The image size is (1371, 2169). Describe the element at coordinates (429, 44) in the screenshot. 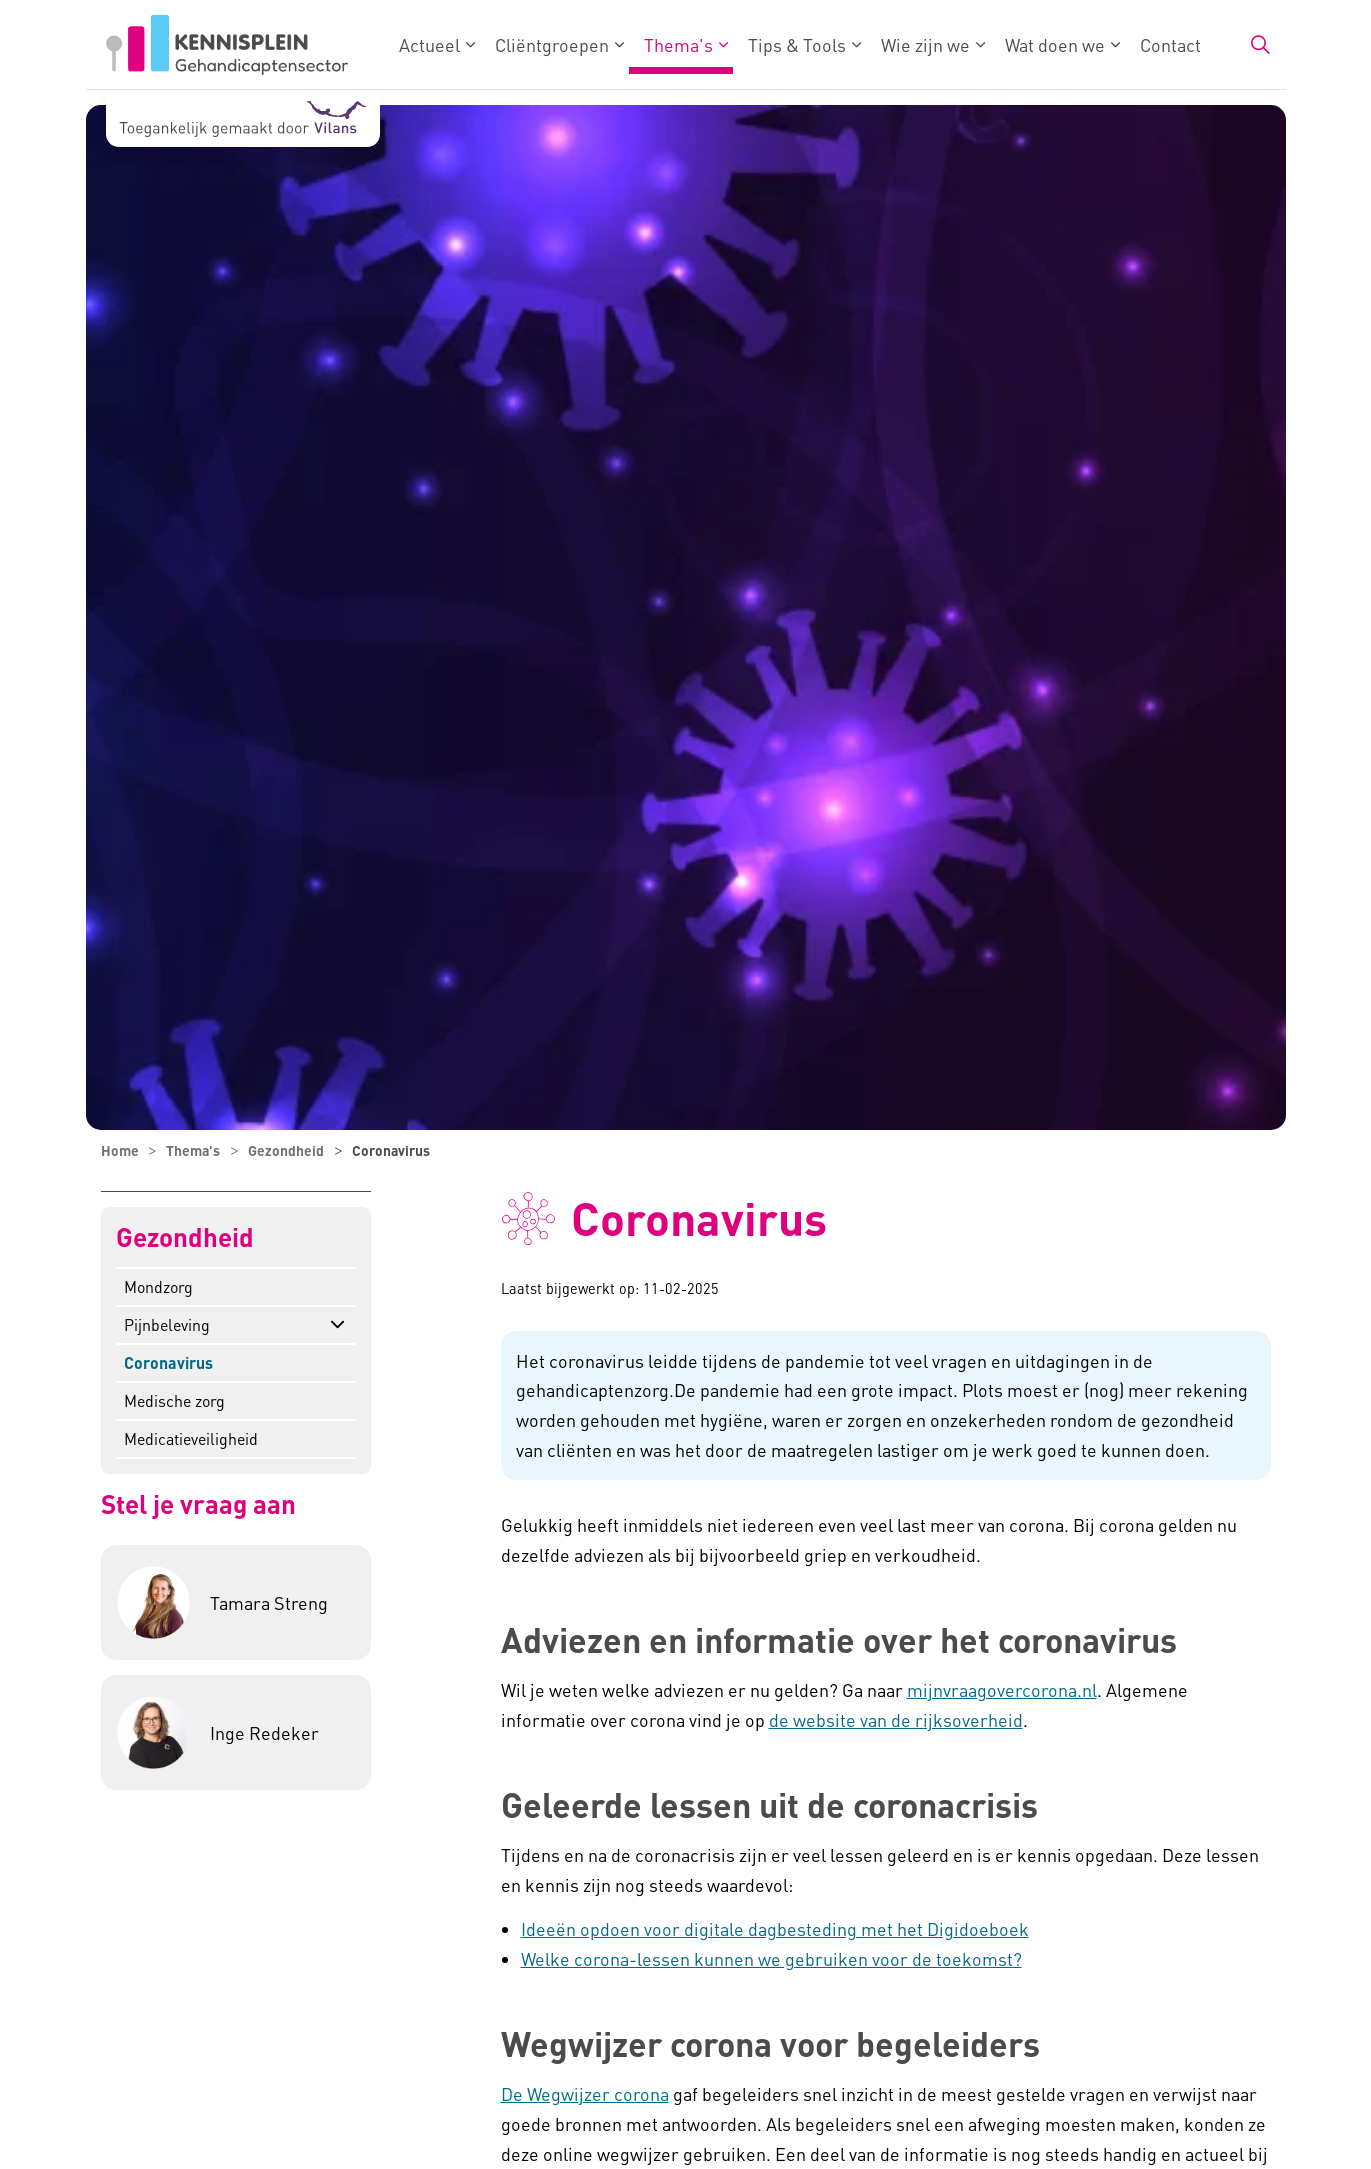

I see `Actueel` at that location.